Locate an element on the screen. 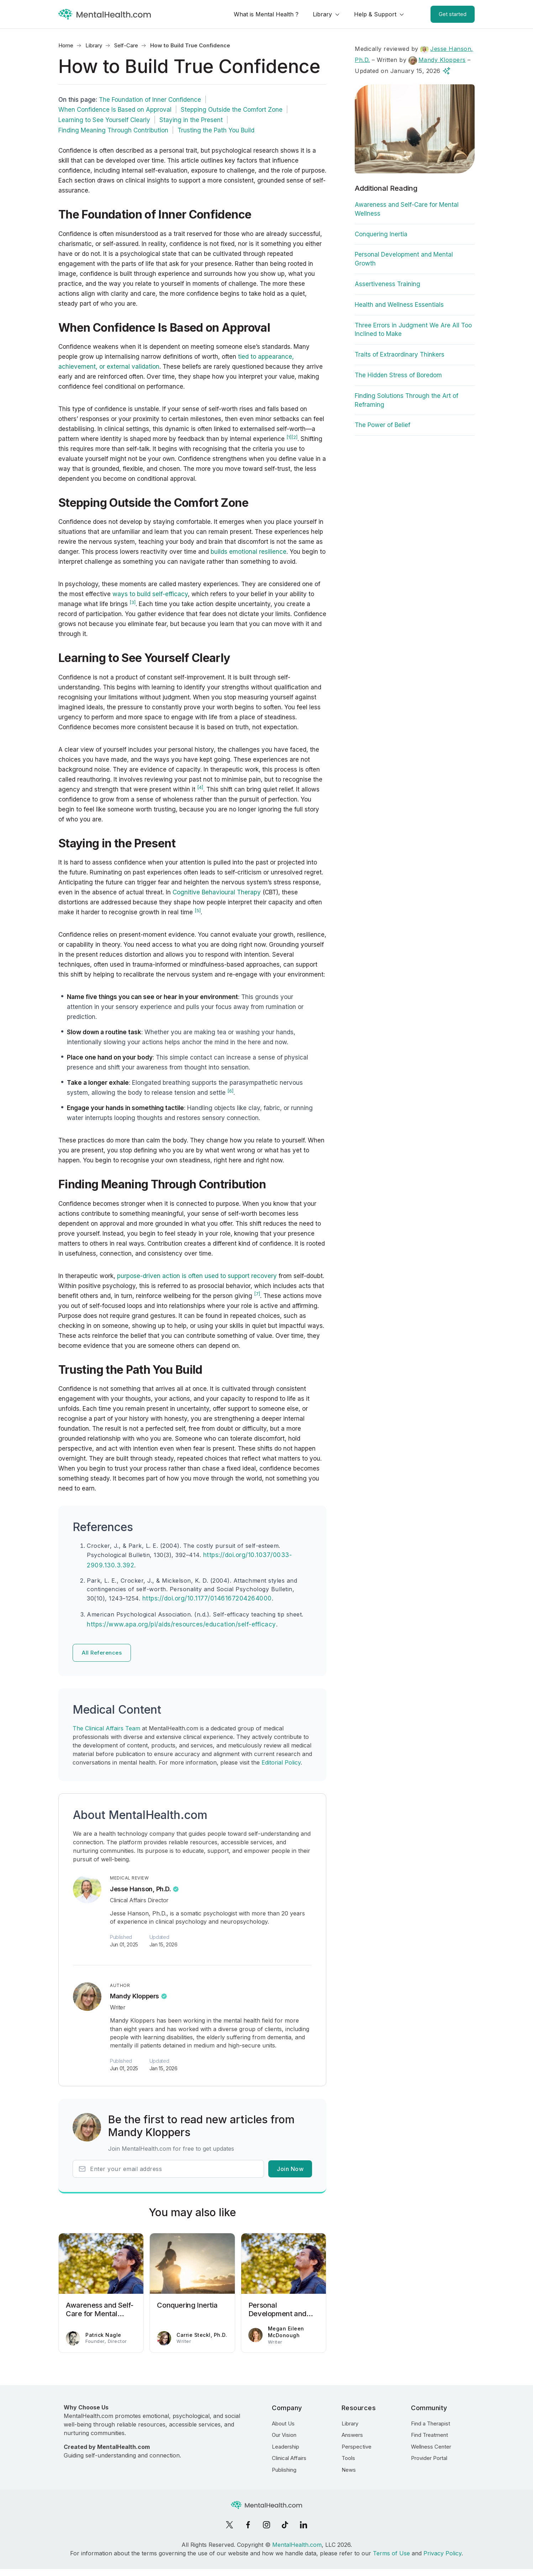 This screenshot has width=533, height=2576. Home is located at coordinates (65, 45).